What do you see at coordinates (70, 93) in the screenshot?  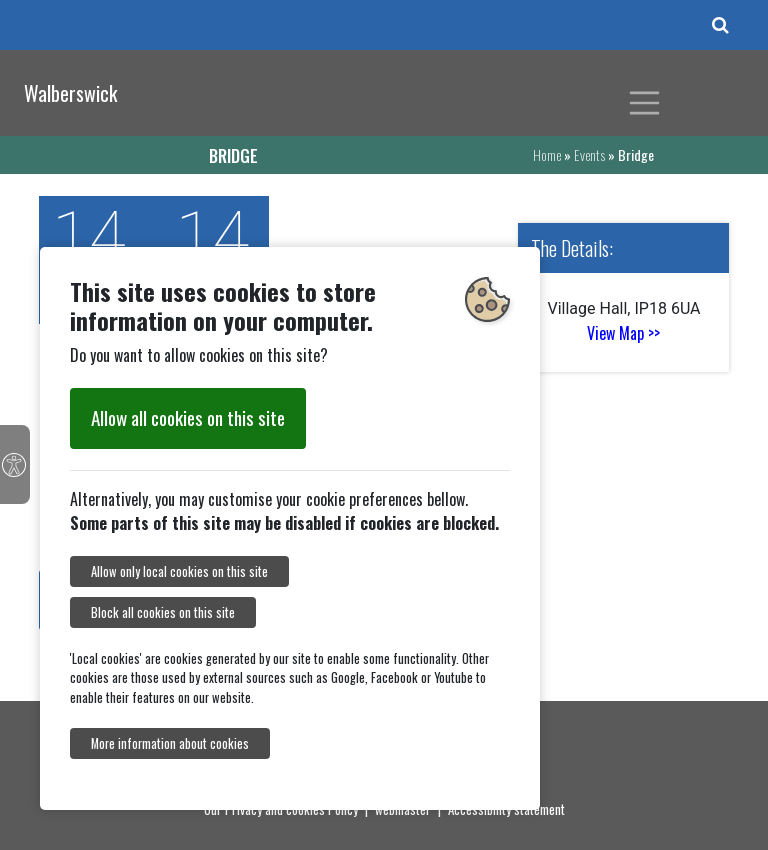 I see `Walberswick` at bounding box center [70, 93].